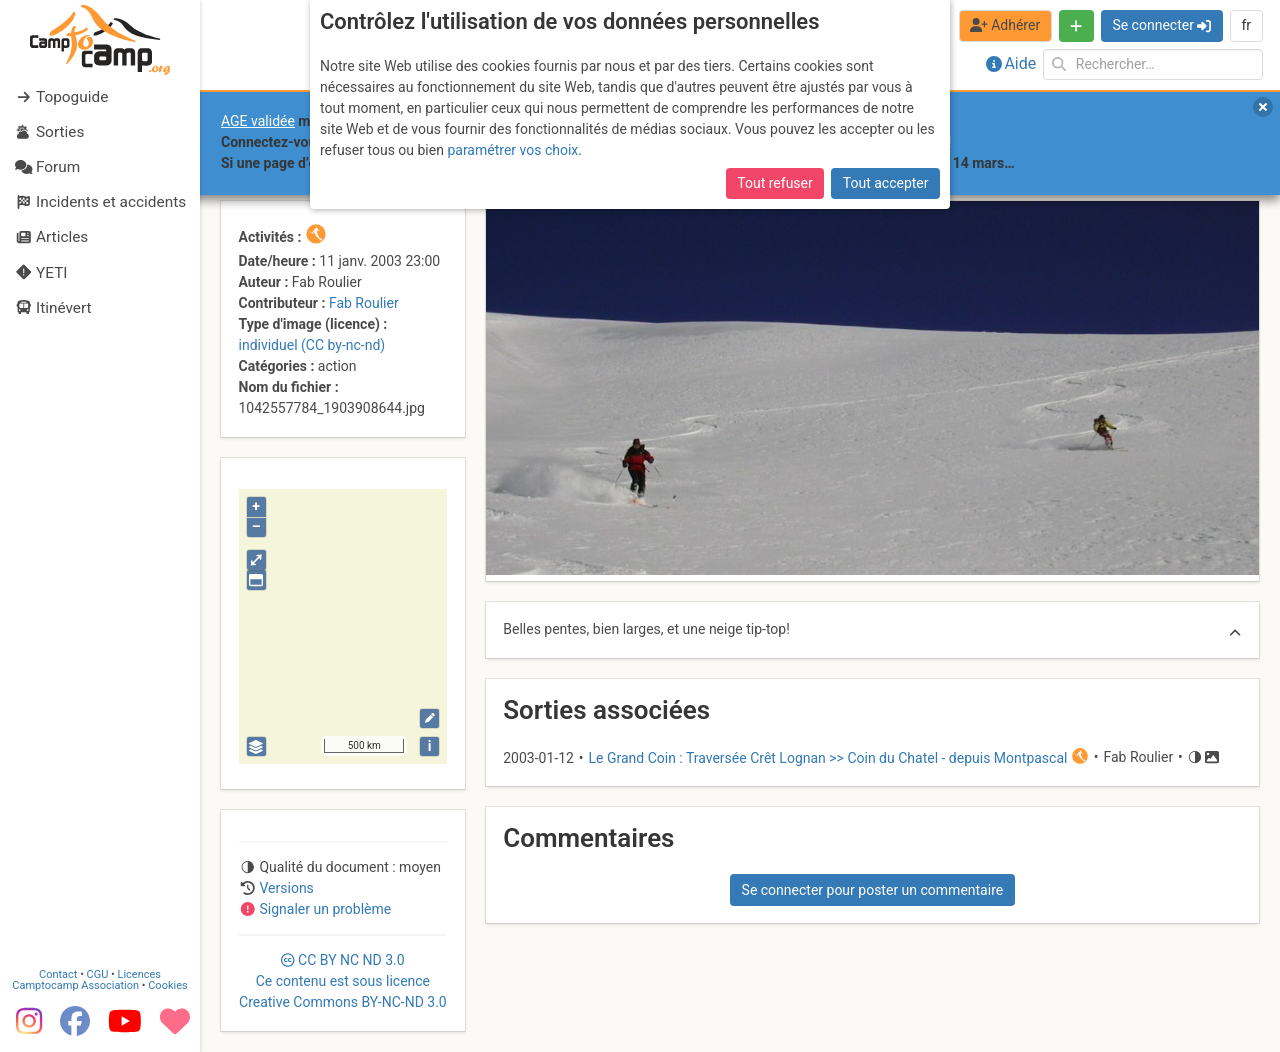  What do you see at coordinates (512, 150) in the screenshot?
I see `paramétrer vos choix` at bounding box center [512, 150].